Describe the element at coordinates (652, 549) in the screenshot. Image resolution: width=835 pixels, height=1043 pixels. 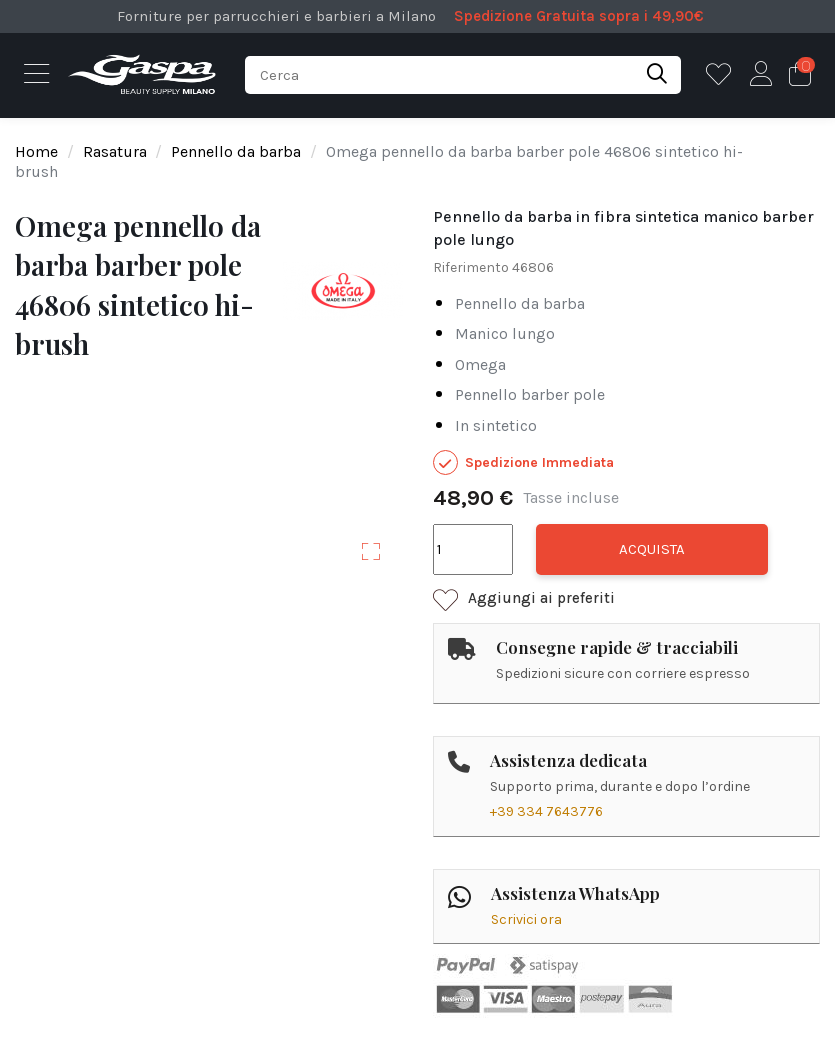
I see `Acquista` at that location.